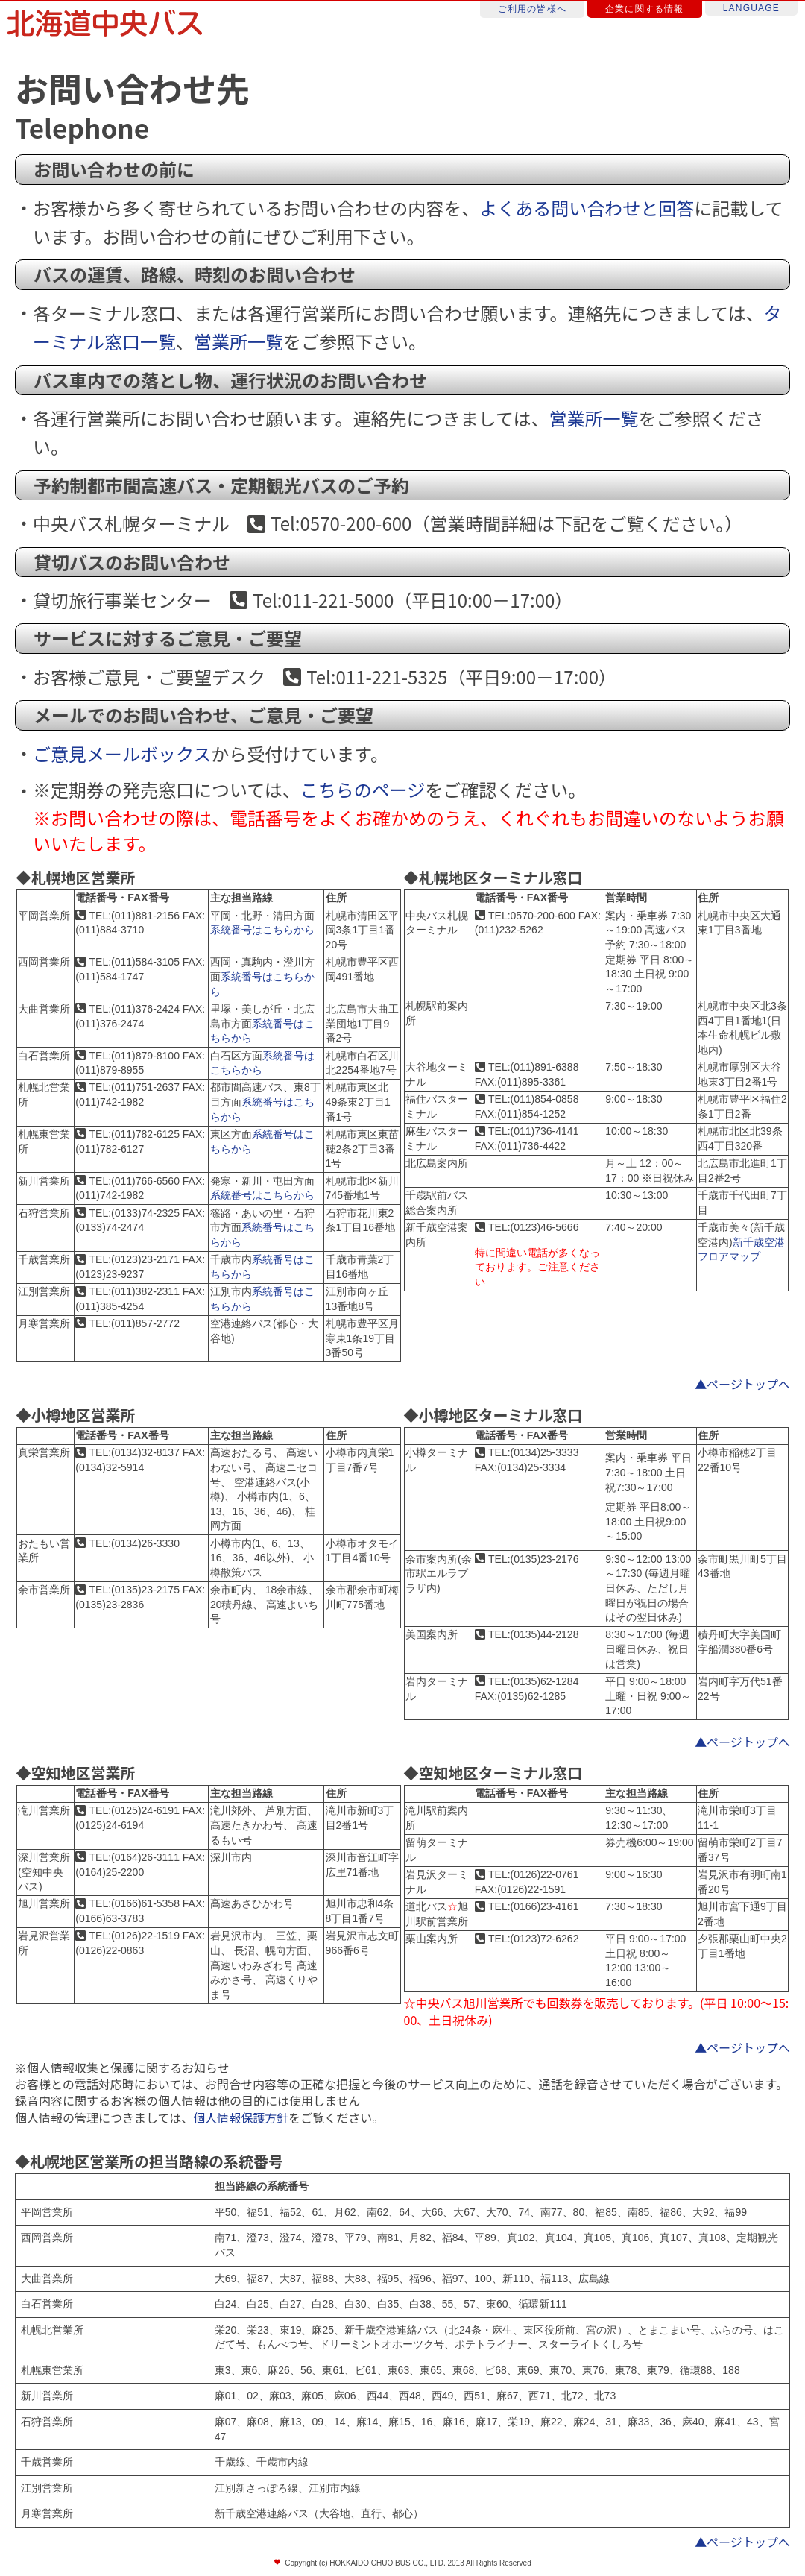 Image resolution: width=805 pixels, height=2576 pixels. Describe the element at coordinates (532, 9) in the screenshot. I see `ご利用の皆様へ` at that location.